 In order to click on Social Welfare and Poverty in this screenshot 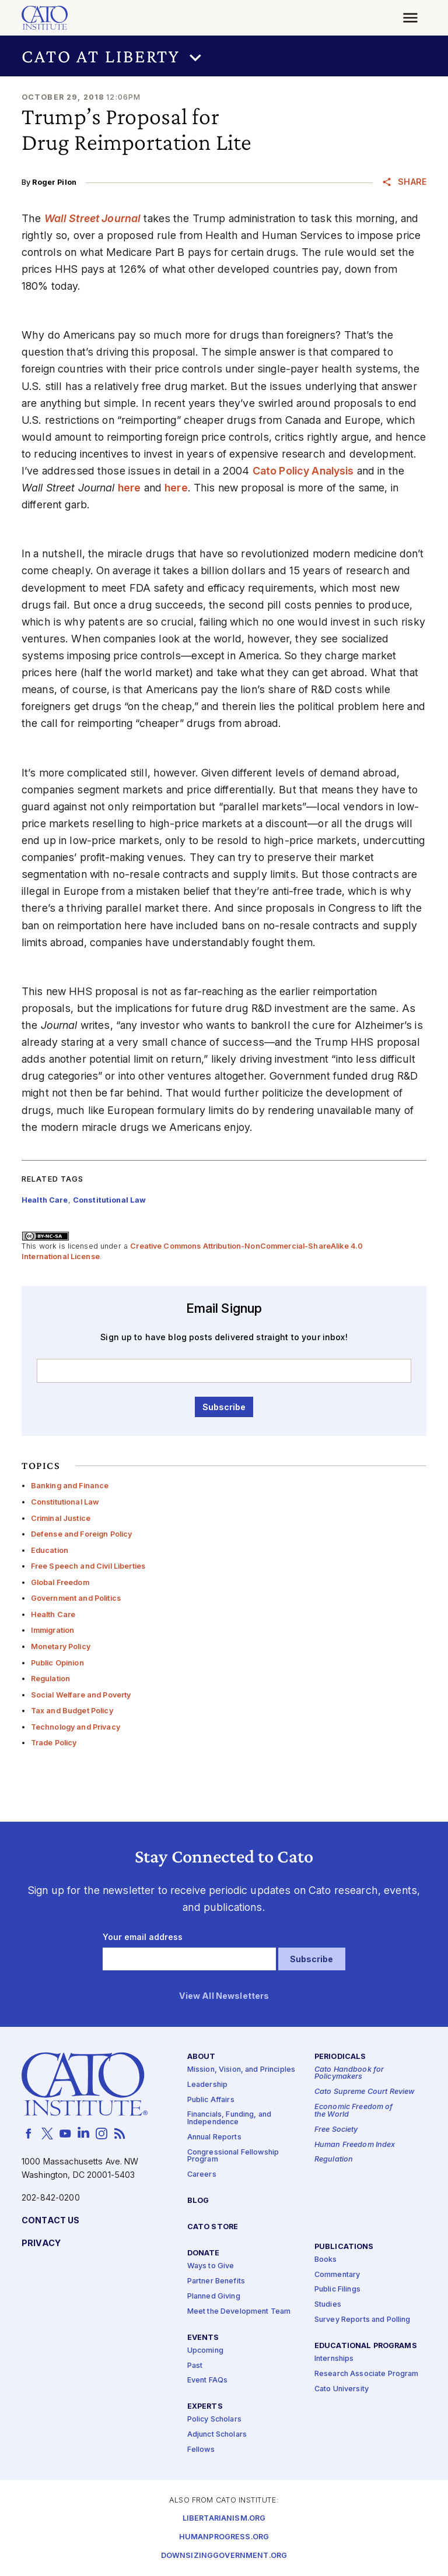, I will do `click(81, 1695)`.